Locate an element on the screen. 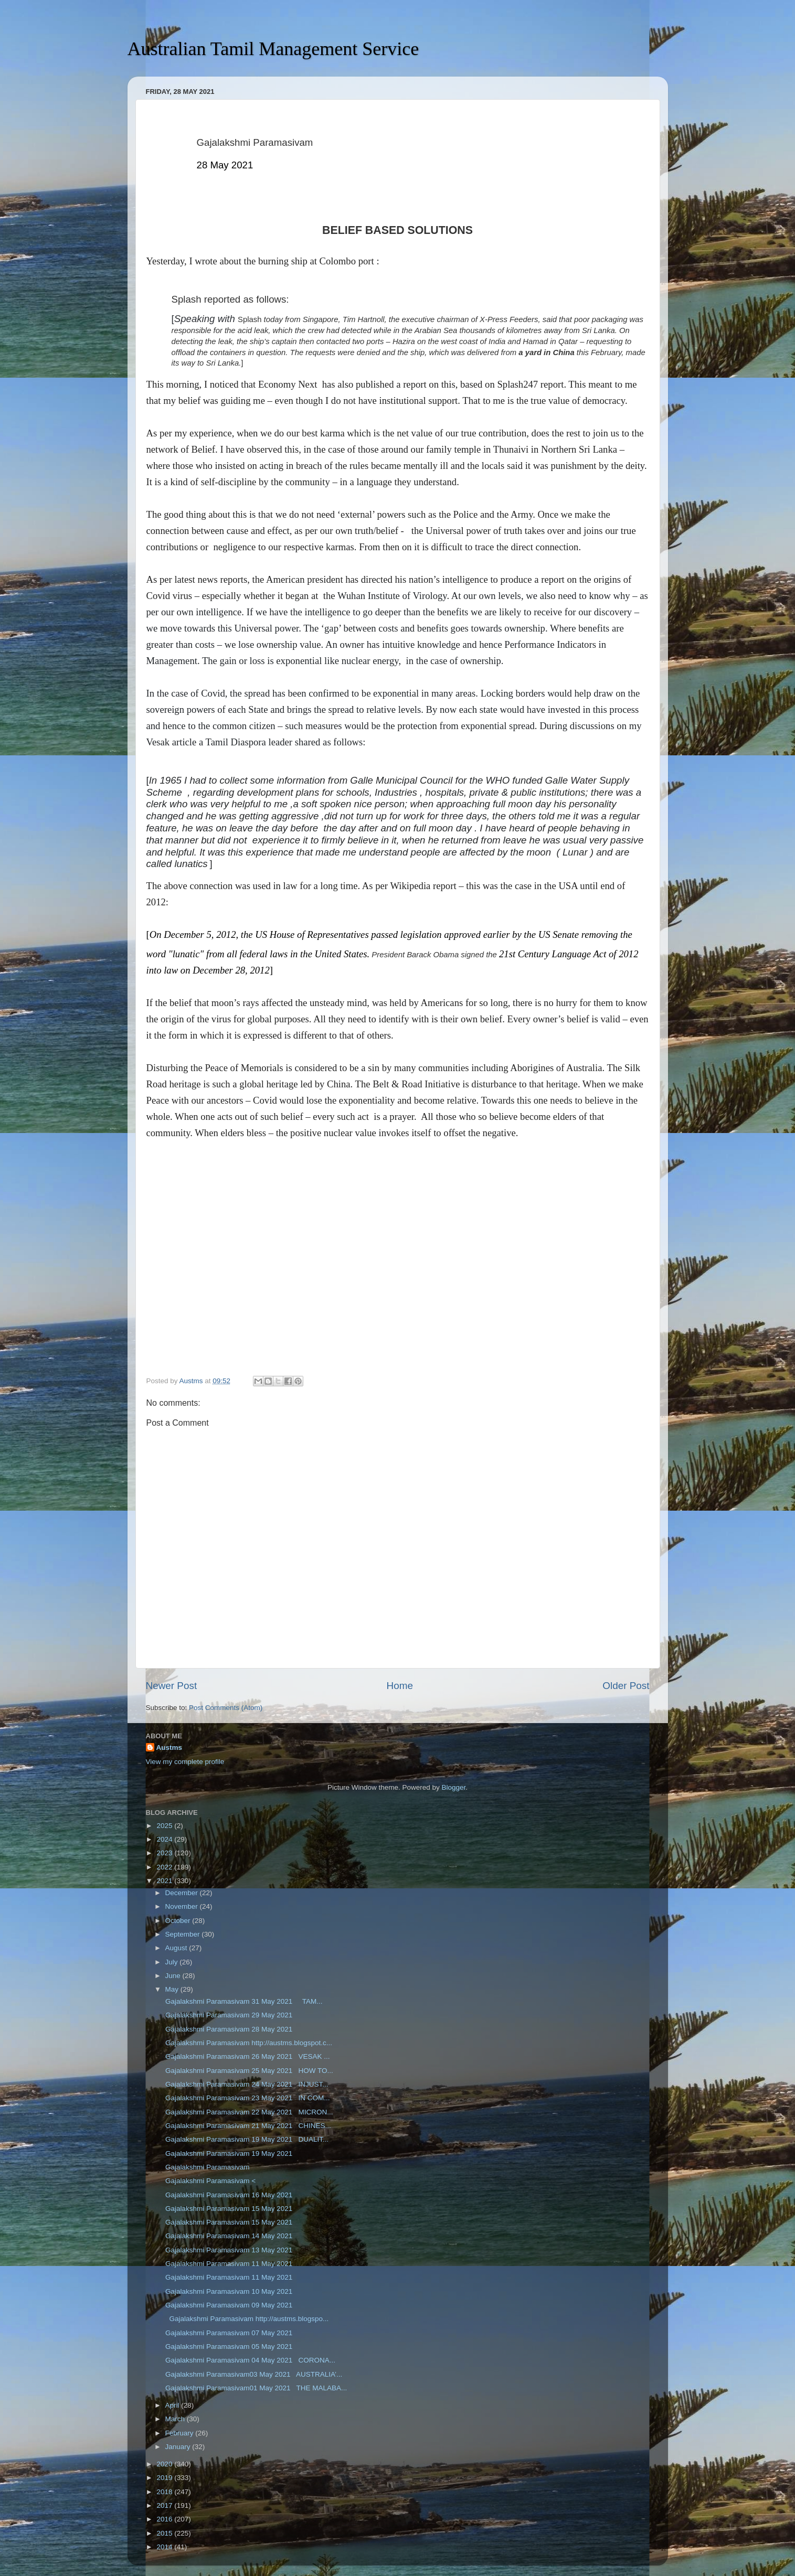  2019 is located at coordinates (165, 2478).